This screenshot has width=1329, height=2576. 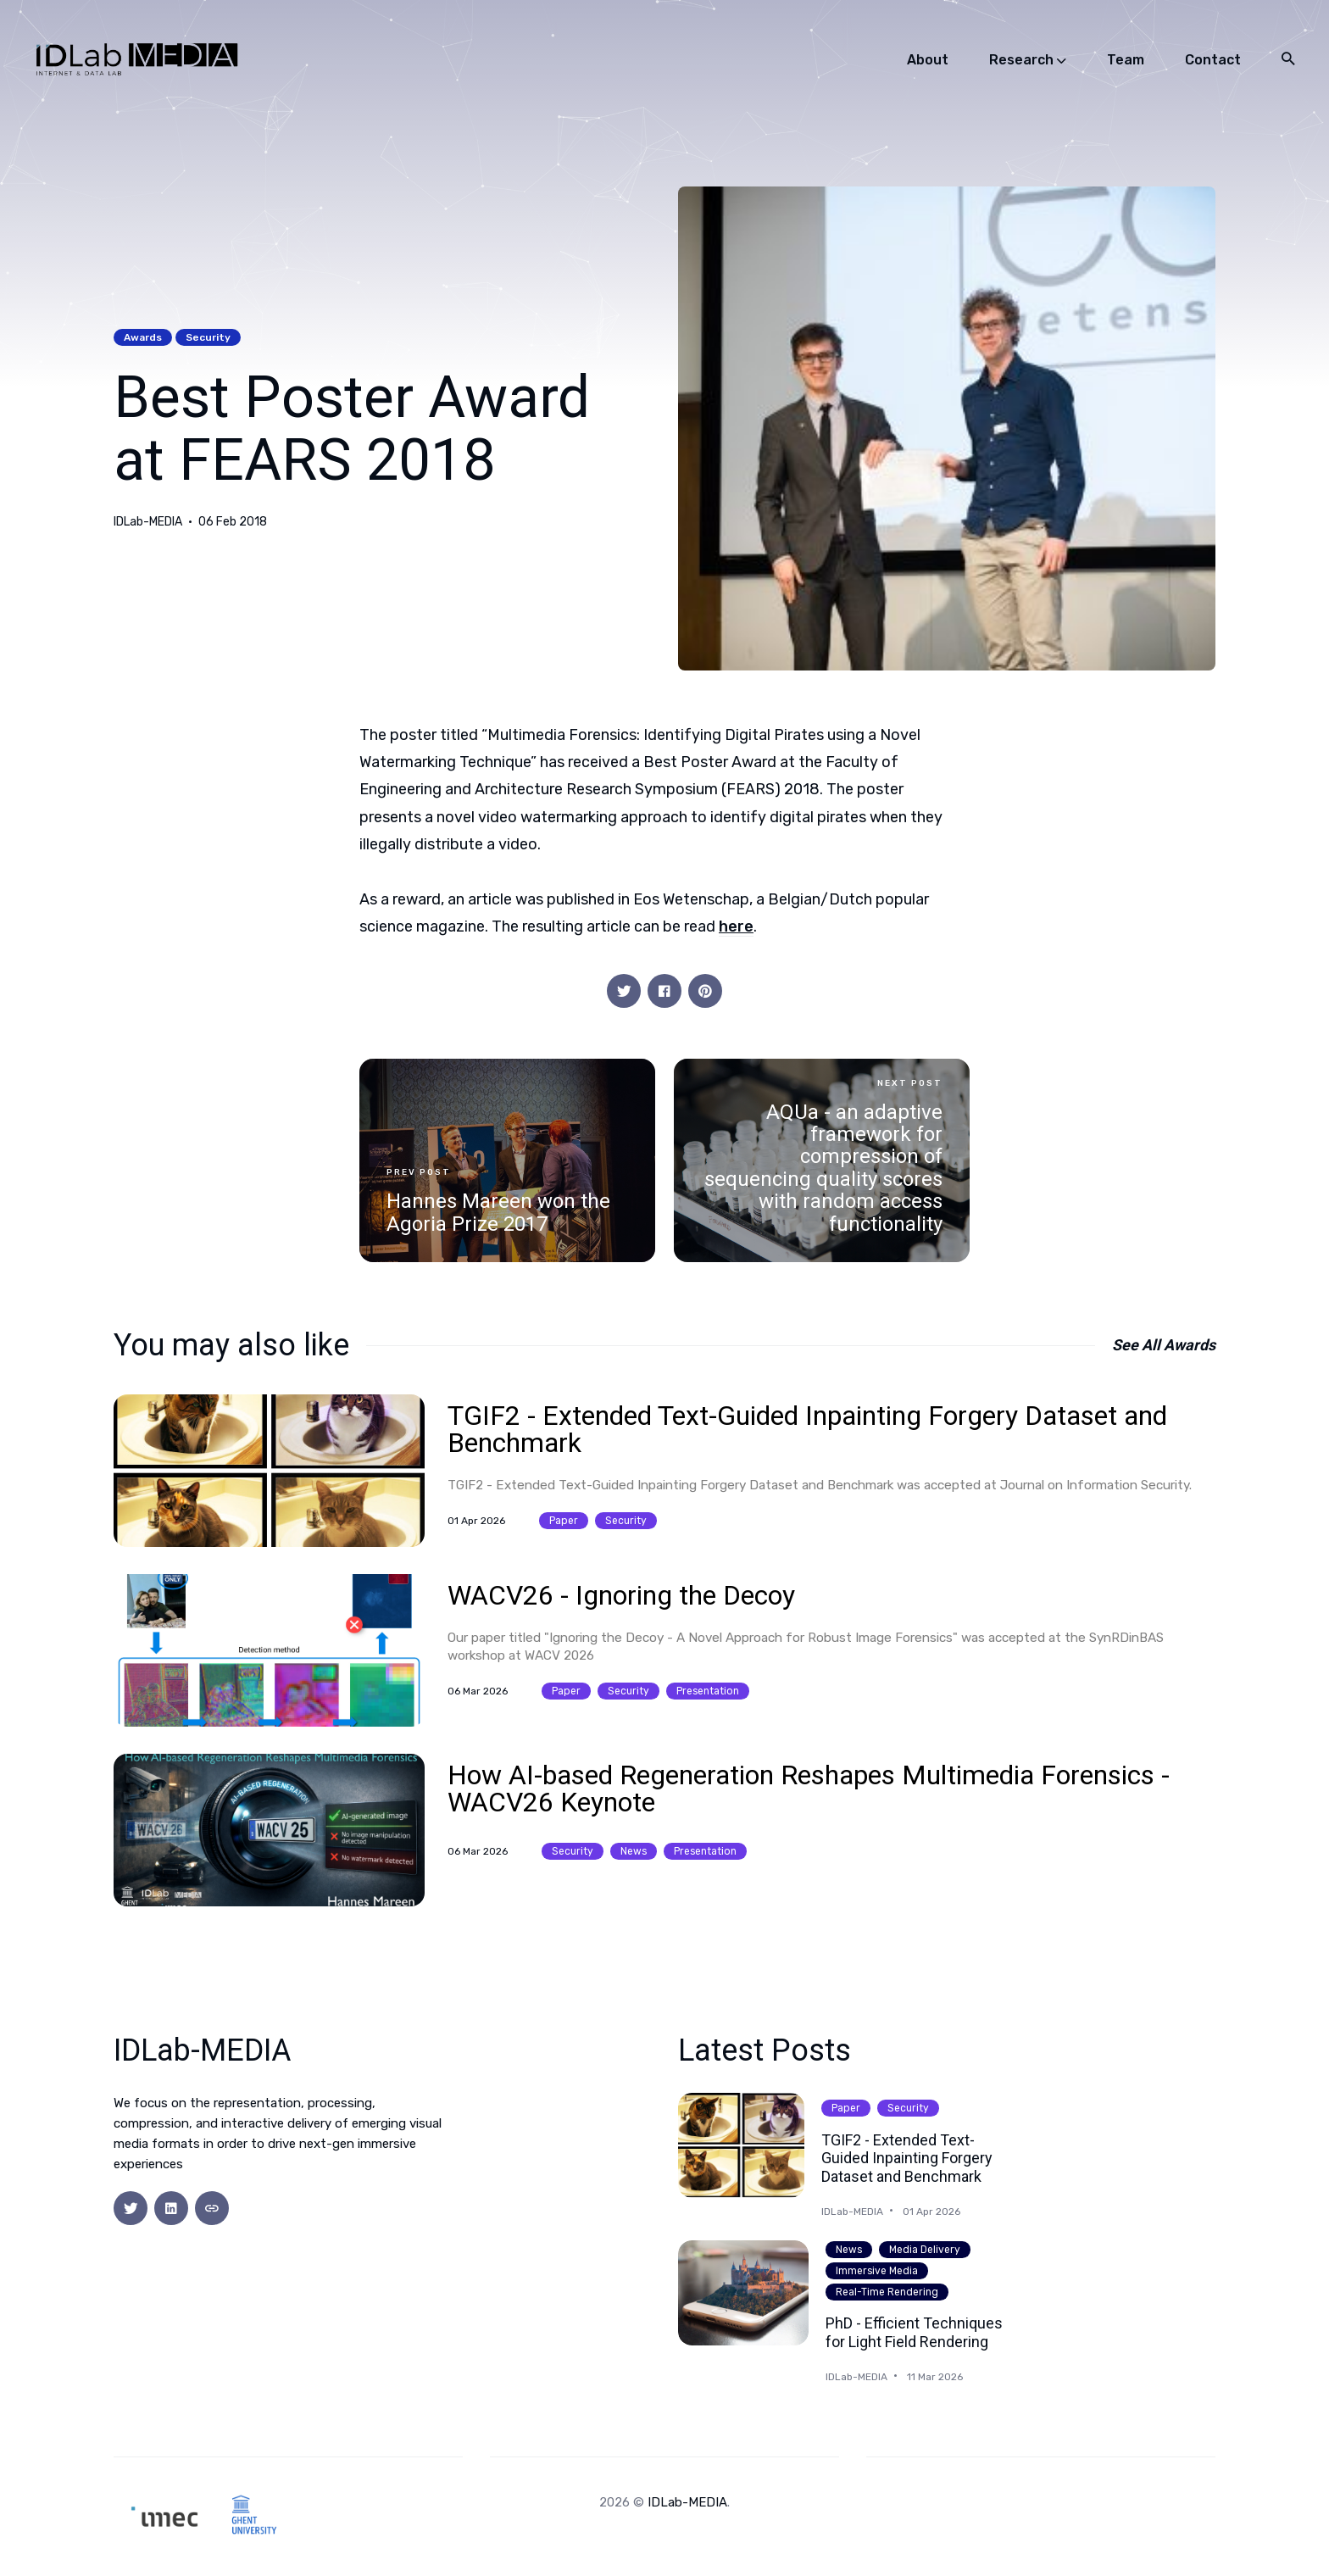 I want to click on presentation, so click(x=707, y=1691).